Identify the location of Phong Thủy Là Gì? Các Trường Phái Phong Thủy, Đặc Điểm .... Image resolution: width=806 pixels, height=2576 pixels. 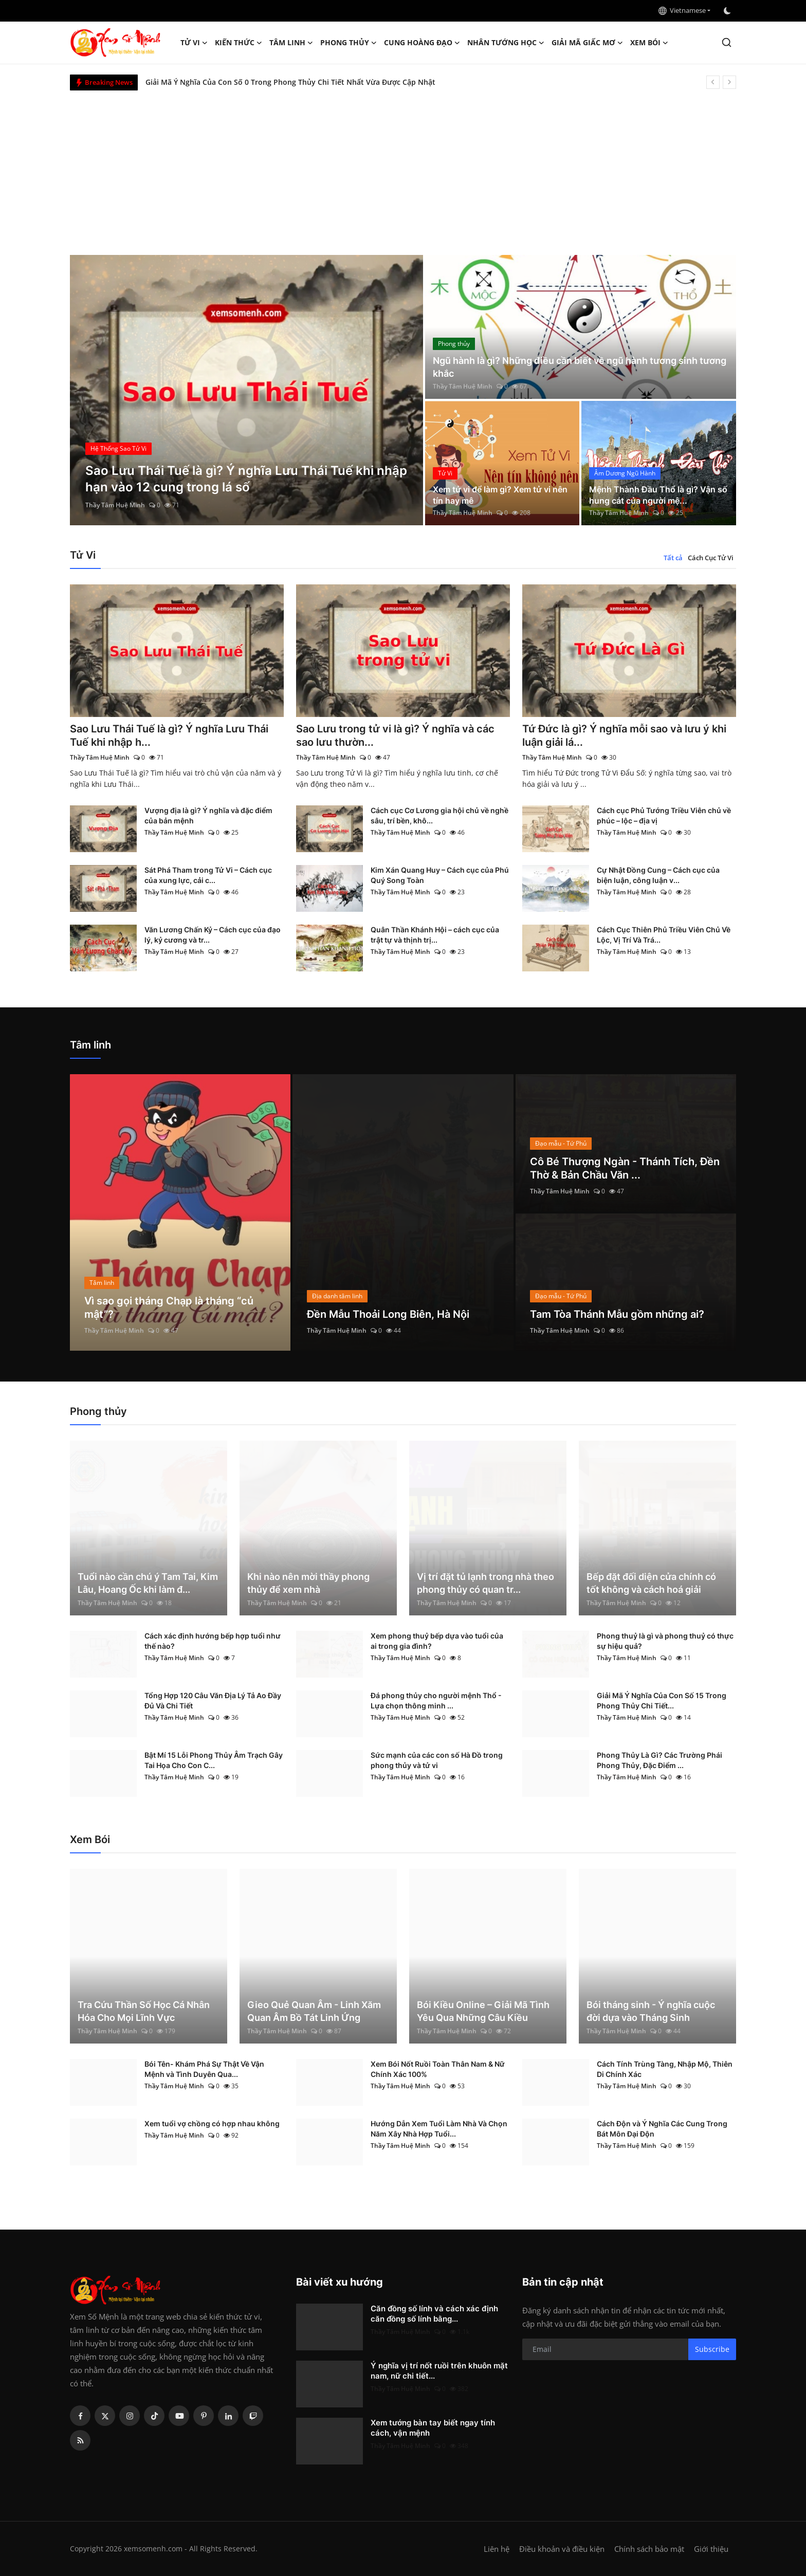
(659, 1760).